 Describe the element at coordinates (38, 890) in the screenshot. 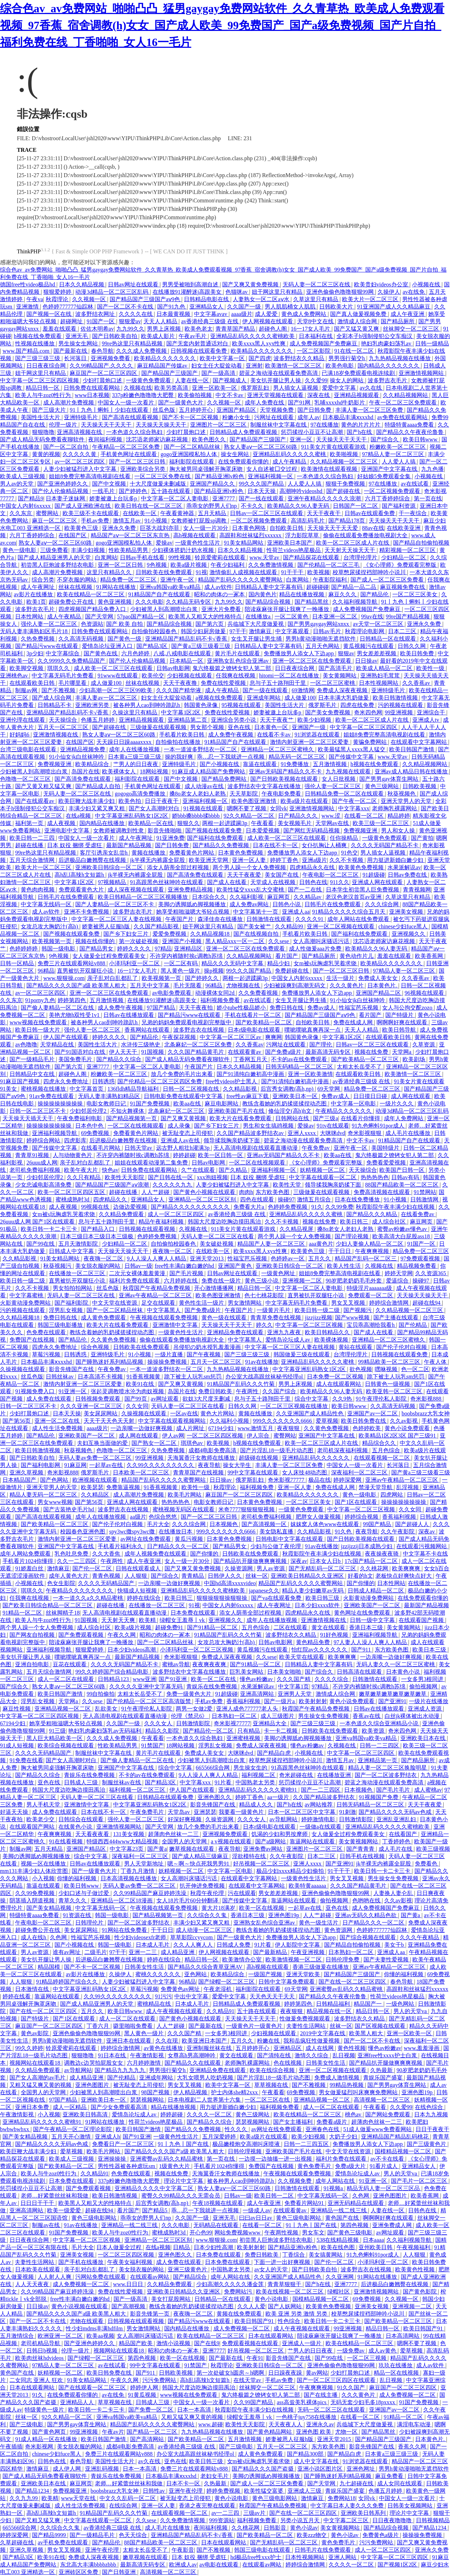

I see `黄色肉肉视频` at that location.